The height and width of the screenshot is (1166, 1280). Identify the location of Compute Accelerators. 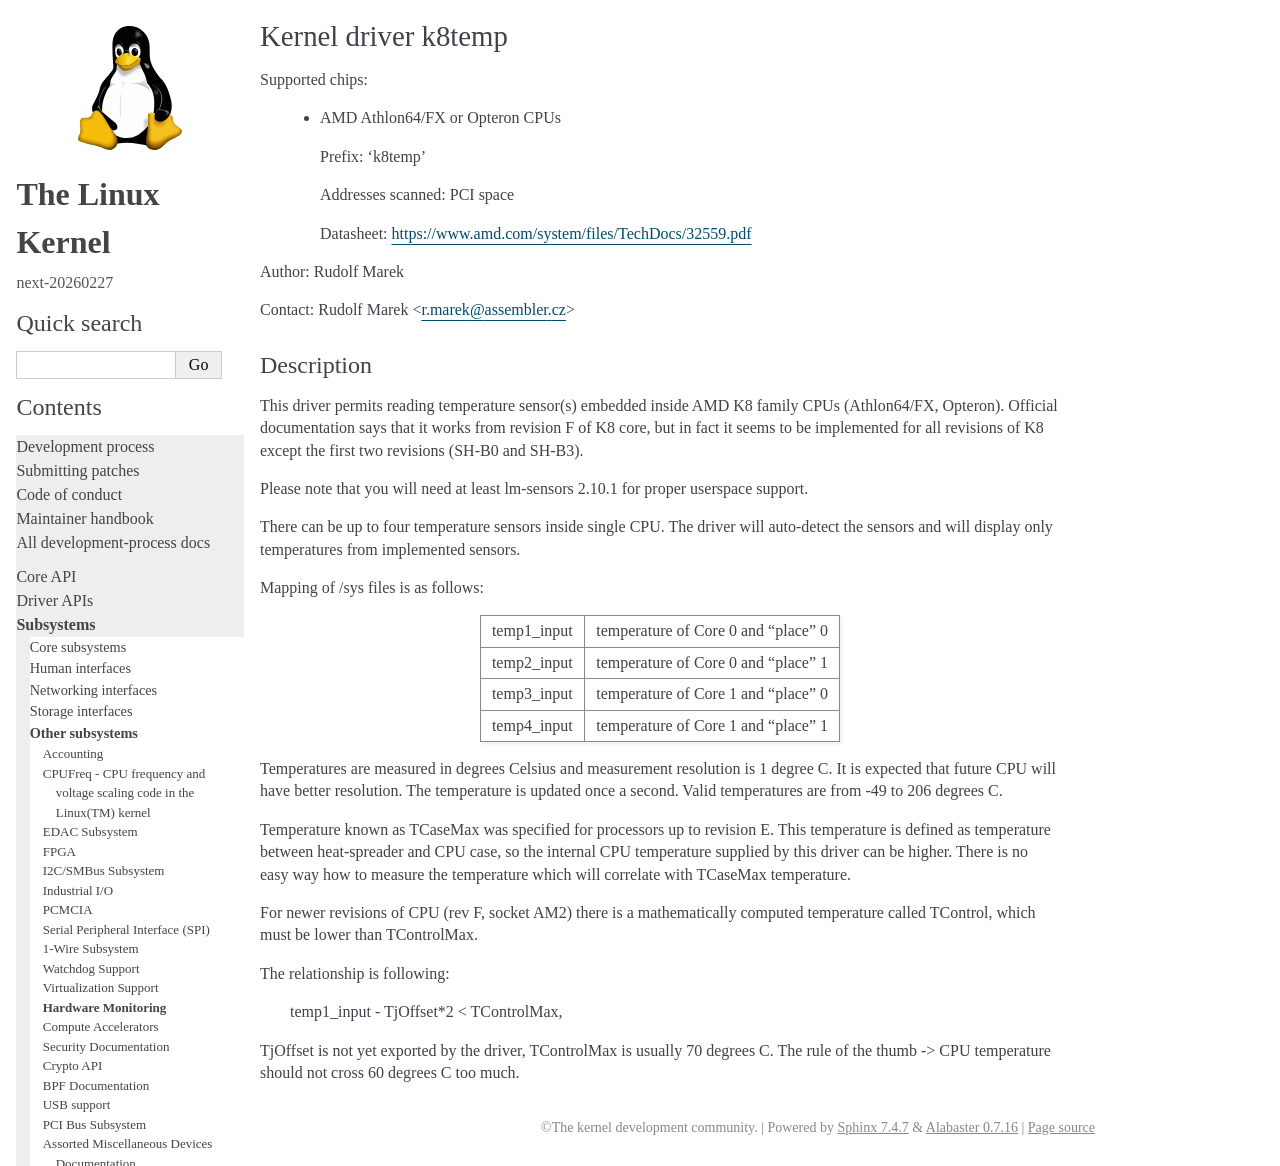
(101, 334).